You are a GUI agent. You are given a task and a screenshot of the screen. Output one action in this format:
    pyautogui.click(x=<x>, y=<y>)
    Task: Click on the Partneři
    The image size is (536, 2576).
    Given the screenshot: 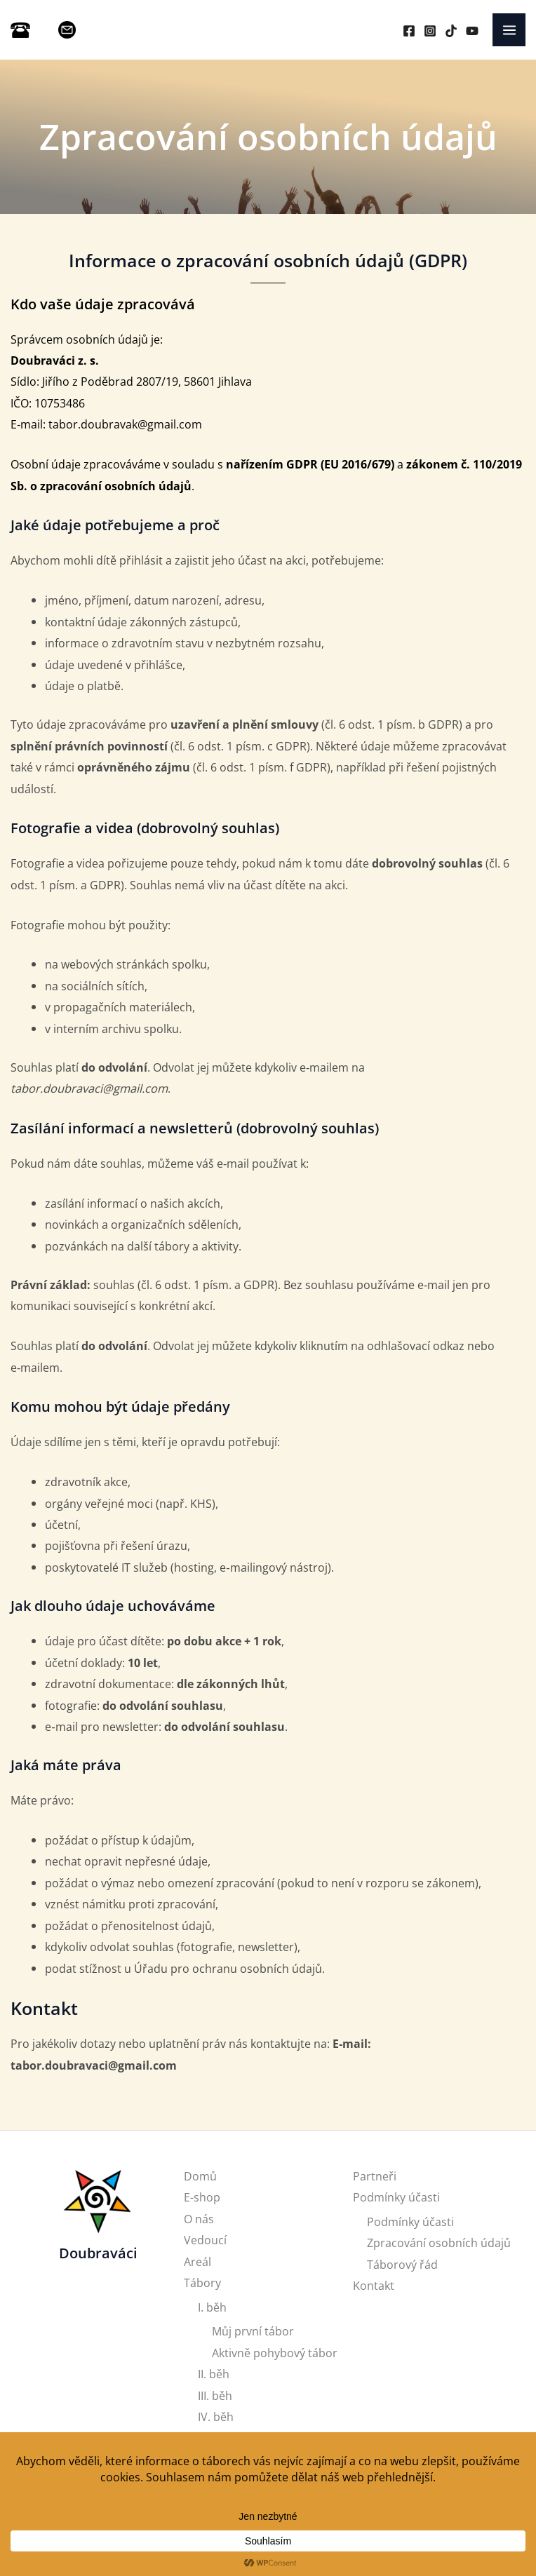 What is the action you would take?
    pyautogui.click(x=374, y=2176)
    